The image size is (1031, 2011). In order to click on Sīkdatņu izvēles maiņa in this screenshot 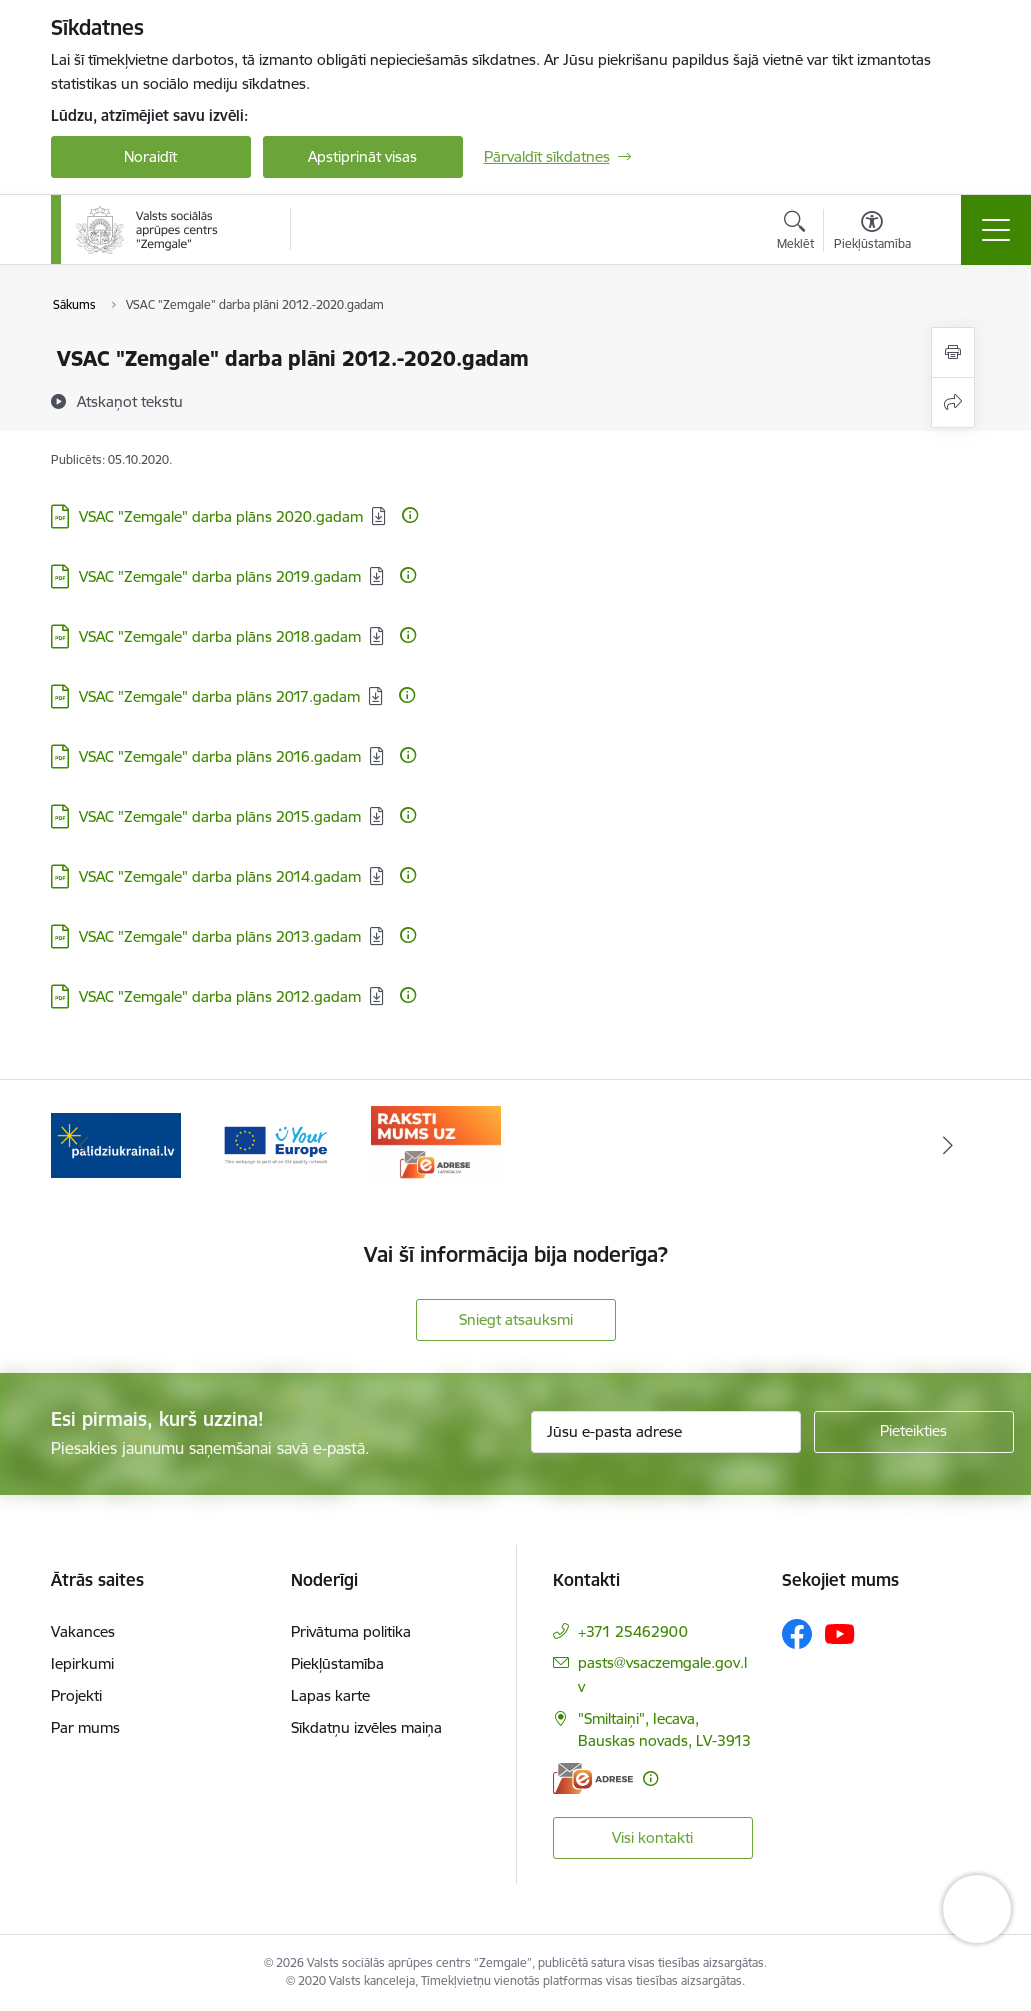, I will do `click(366, 1727)`.